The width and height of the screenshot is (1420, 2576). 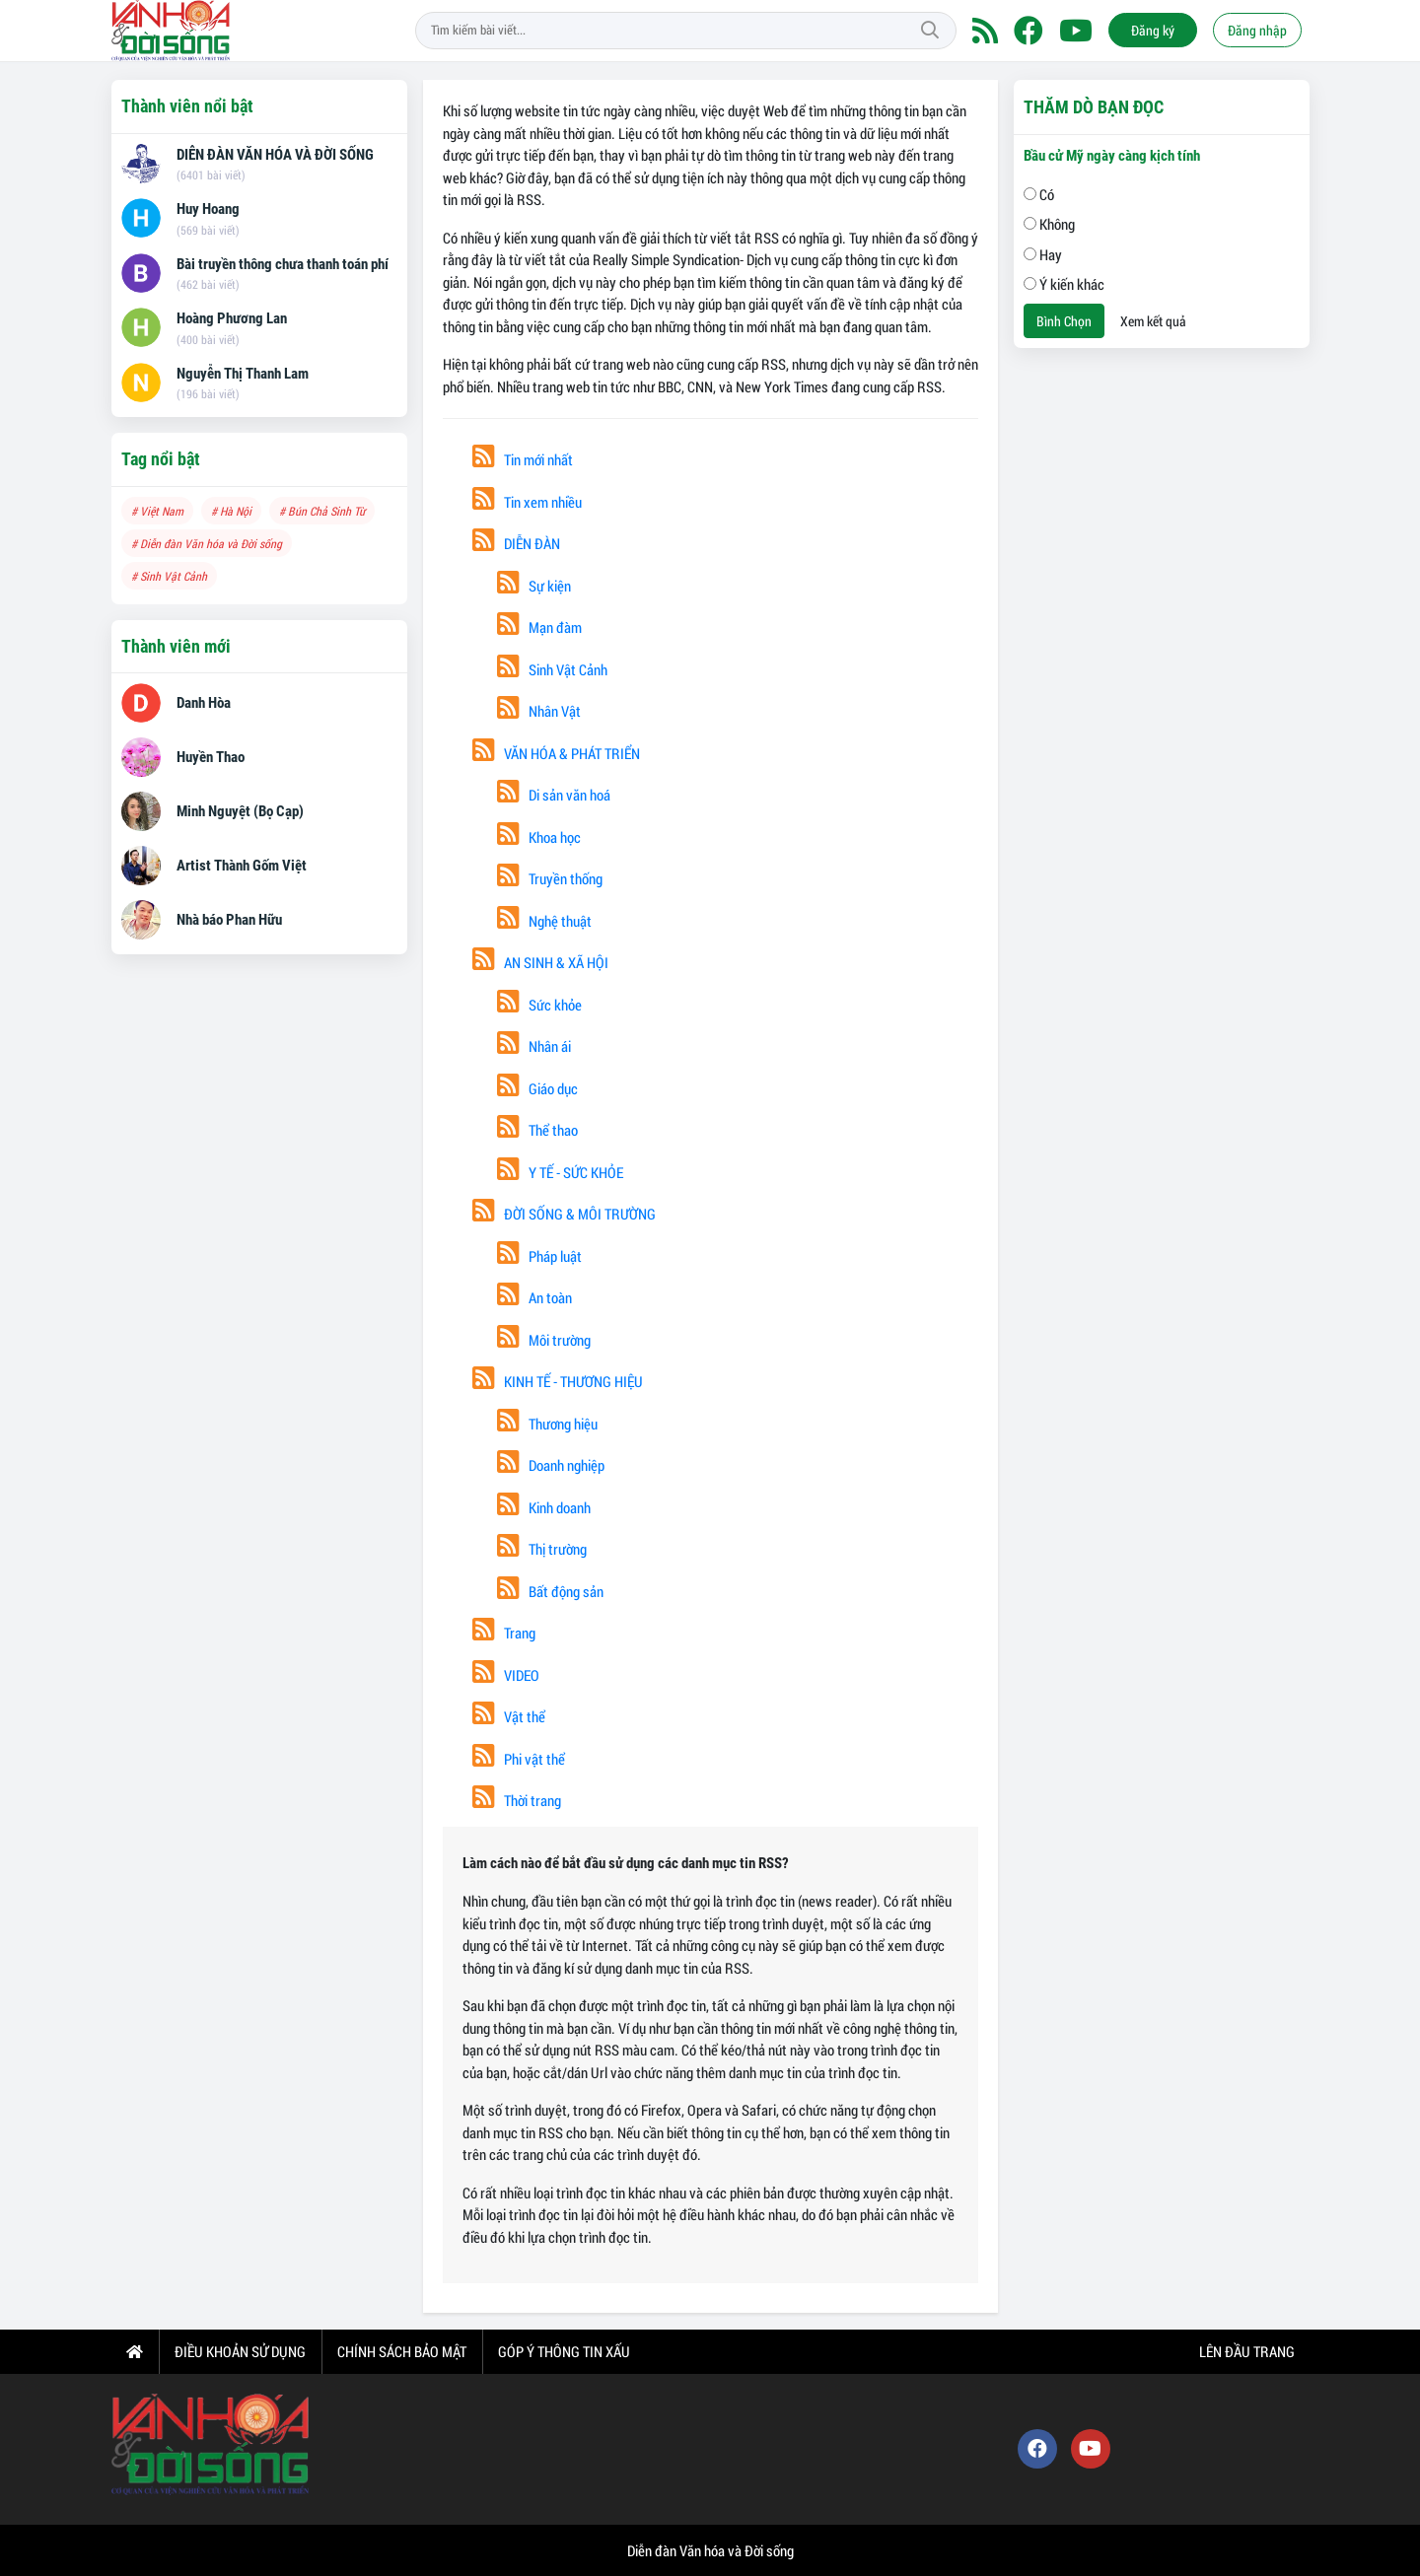 What do you see at coordinates (1043, 254) in the screenshot?
I see `Hay` at bounding box center [1043, 254].